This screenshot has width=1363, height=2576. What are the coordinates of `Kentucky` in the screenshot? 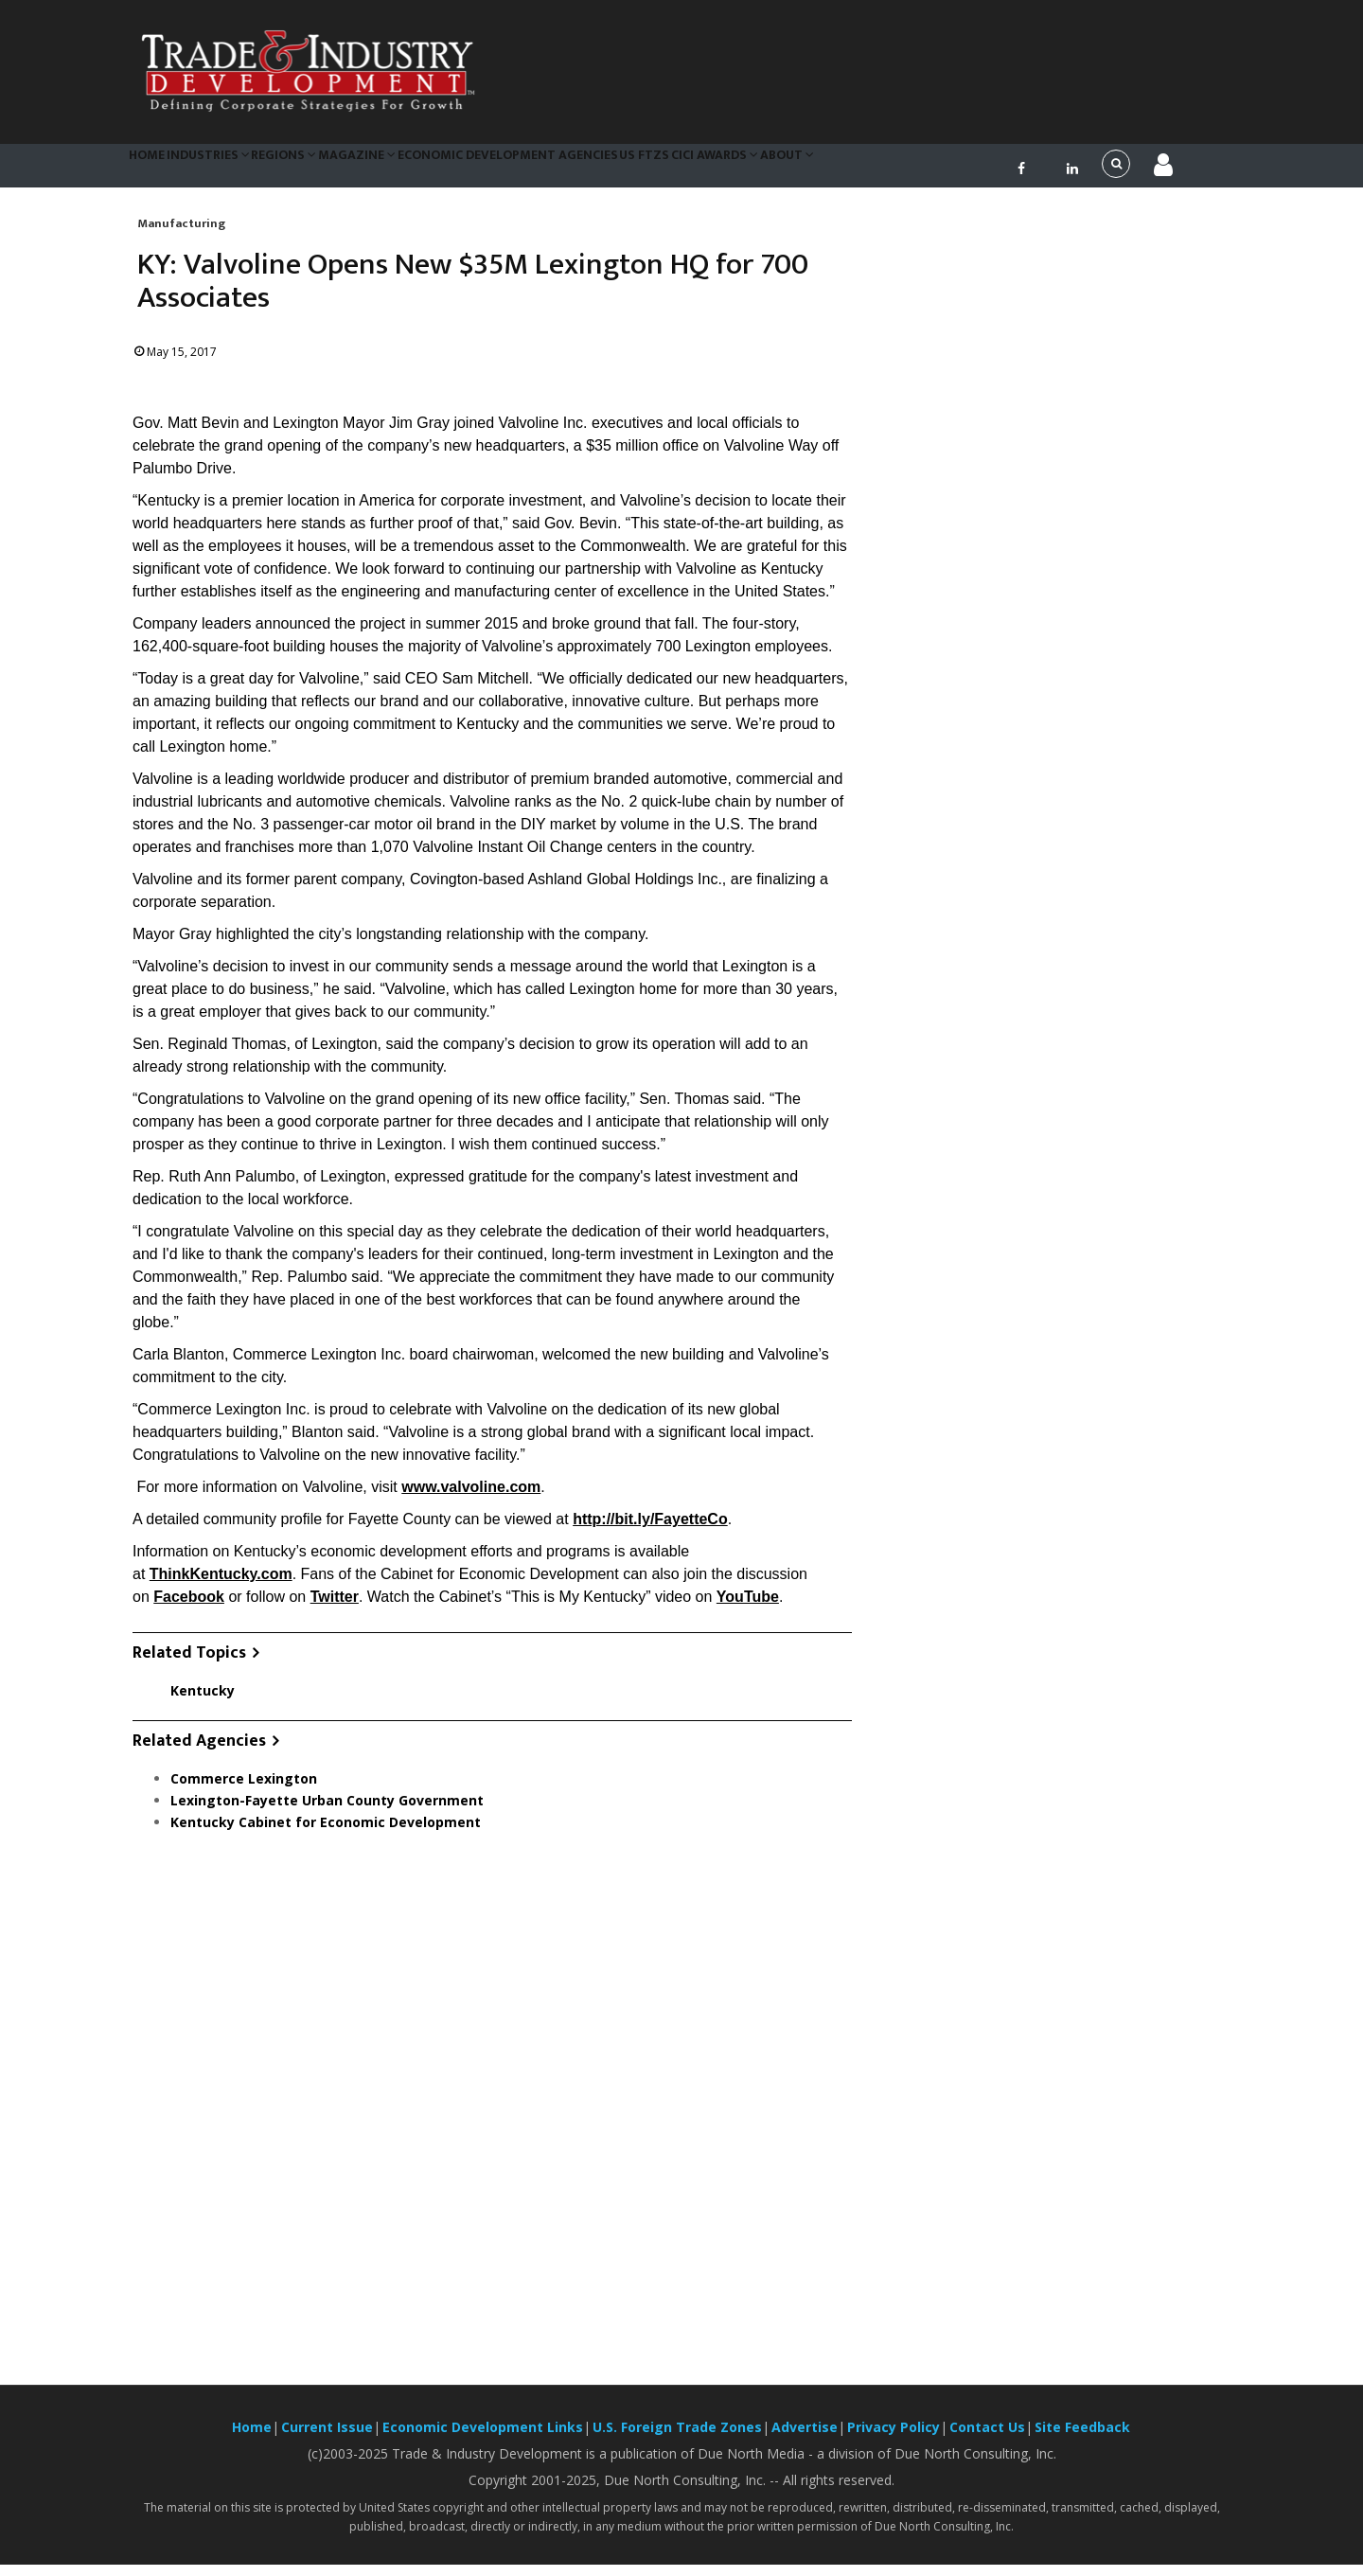 It's located at (202, 1702).